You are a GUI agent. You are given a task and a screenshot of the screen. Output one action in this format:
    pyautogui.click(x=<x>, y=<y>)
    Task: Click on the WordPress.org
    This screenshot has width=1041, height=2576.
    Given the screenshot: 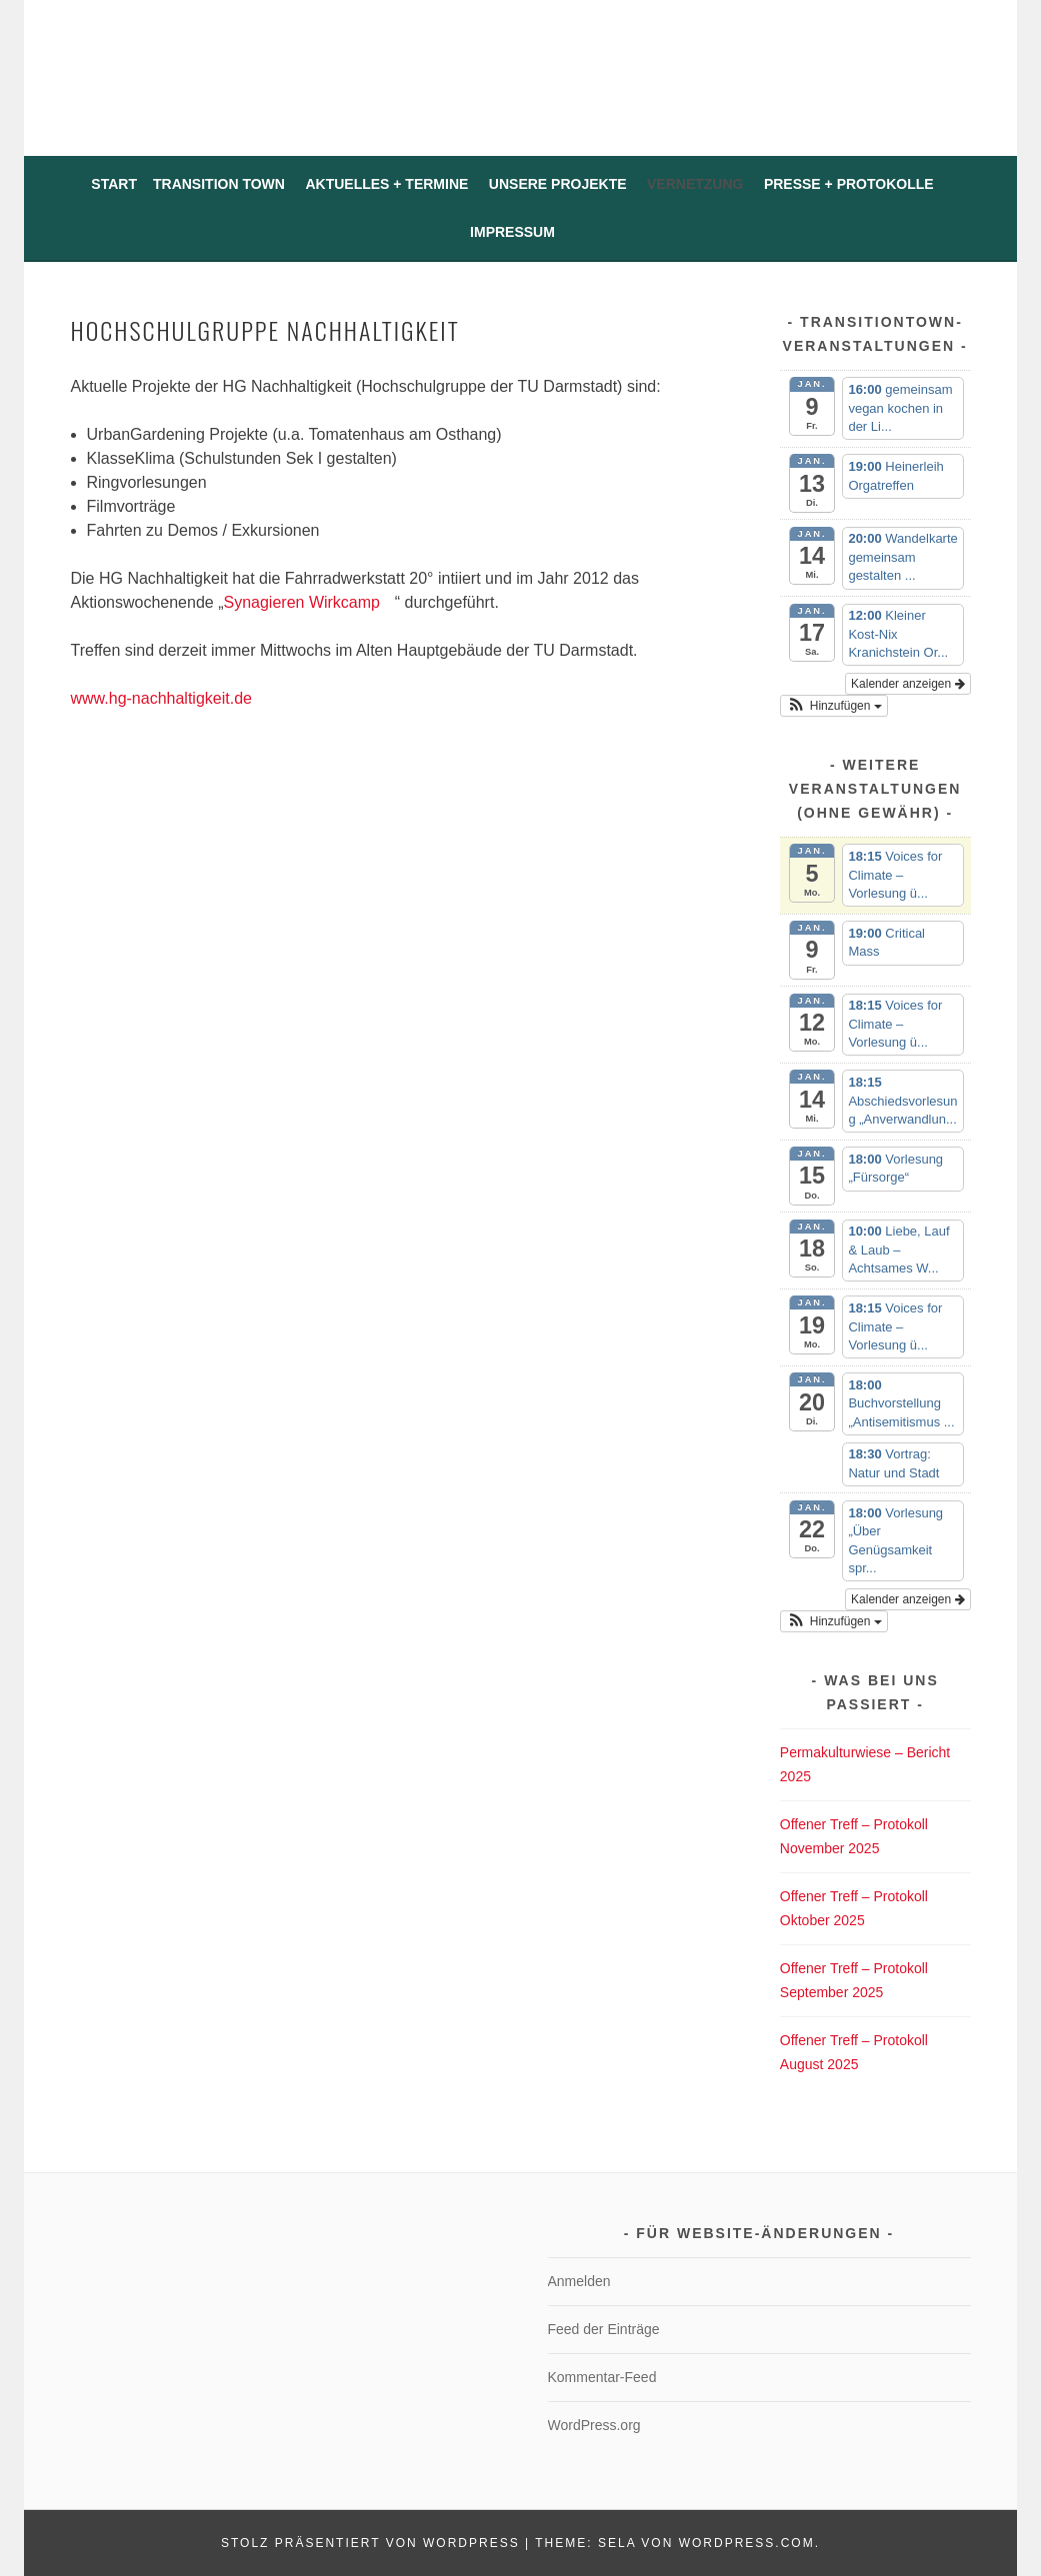 What is the action you would take?
    pyautogui.click(x=594, y=2425)
    